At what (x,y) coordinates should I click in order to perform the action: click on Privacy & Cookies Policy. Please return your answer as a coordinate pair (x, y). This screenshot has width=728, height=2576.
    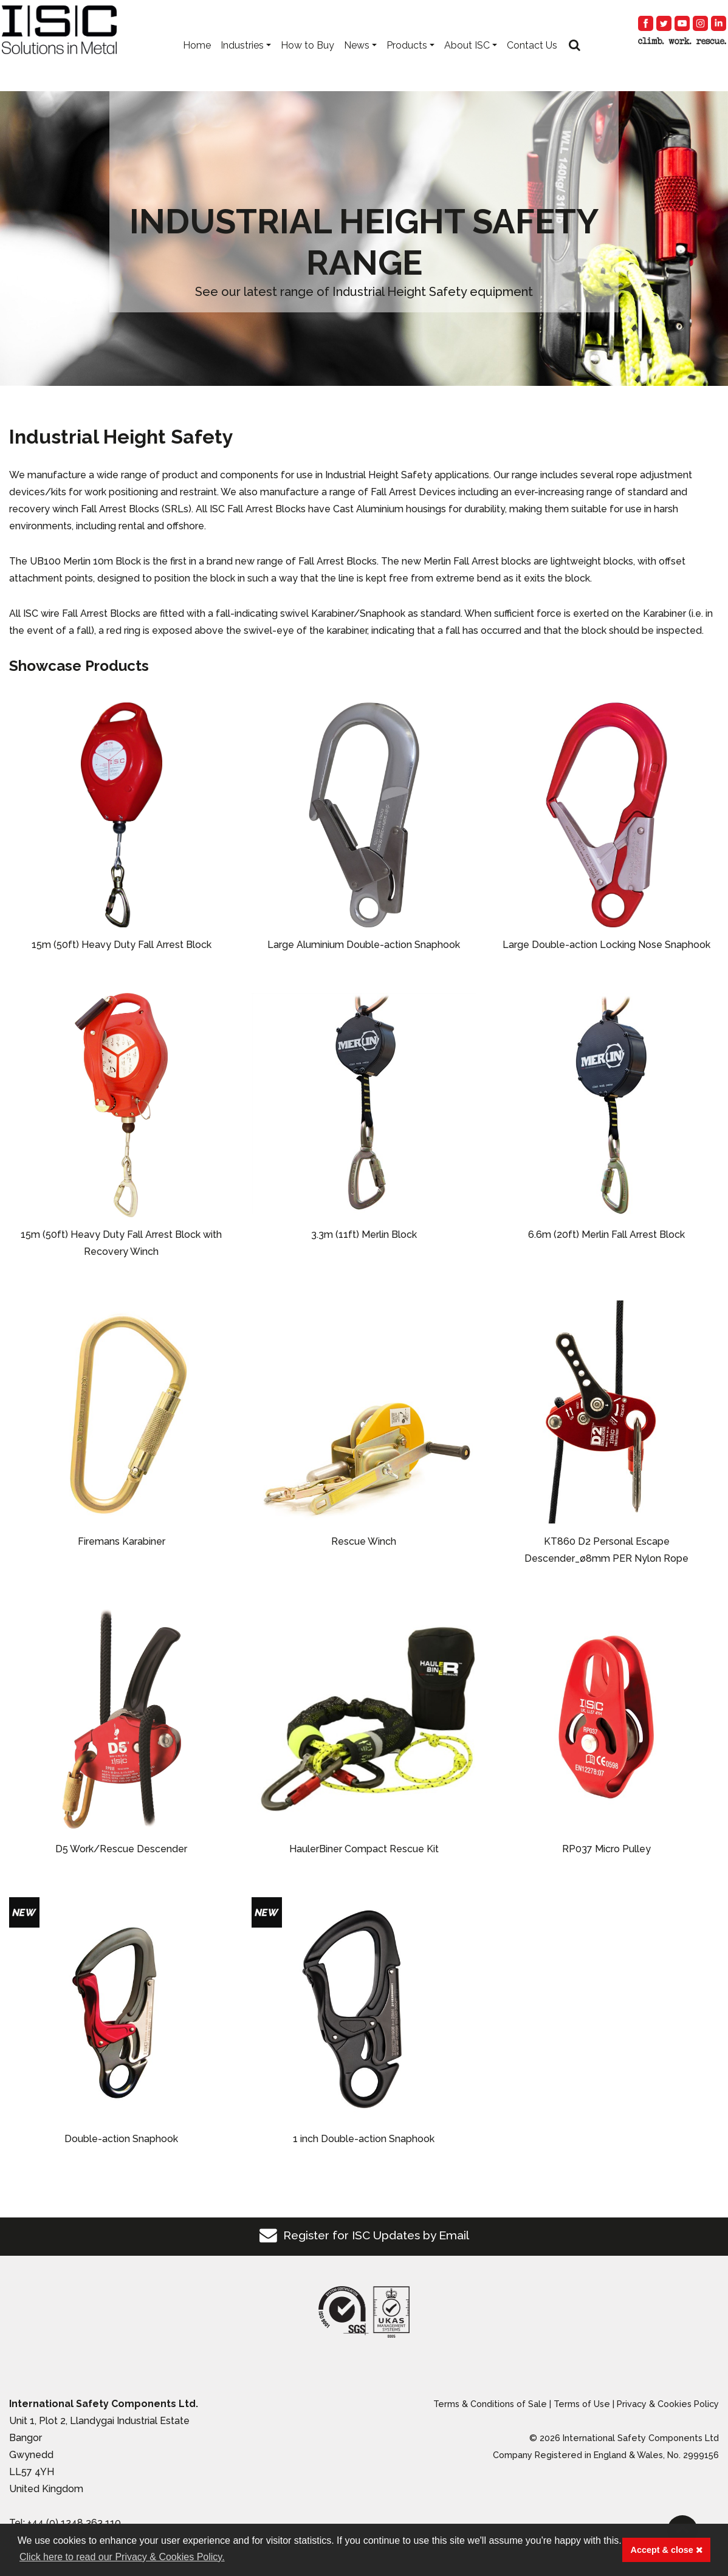
    Looking at the image, I should click on (668, 2404).